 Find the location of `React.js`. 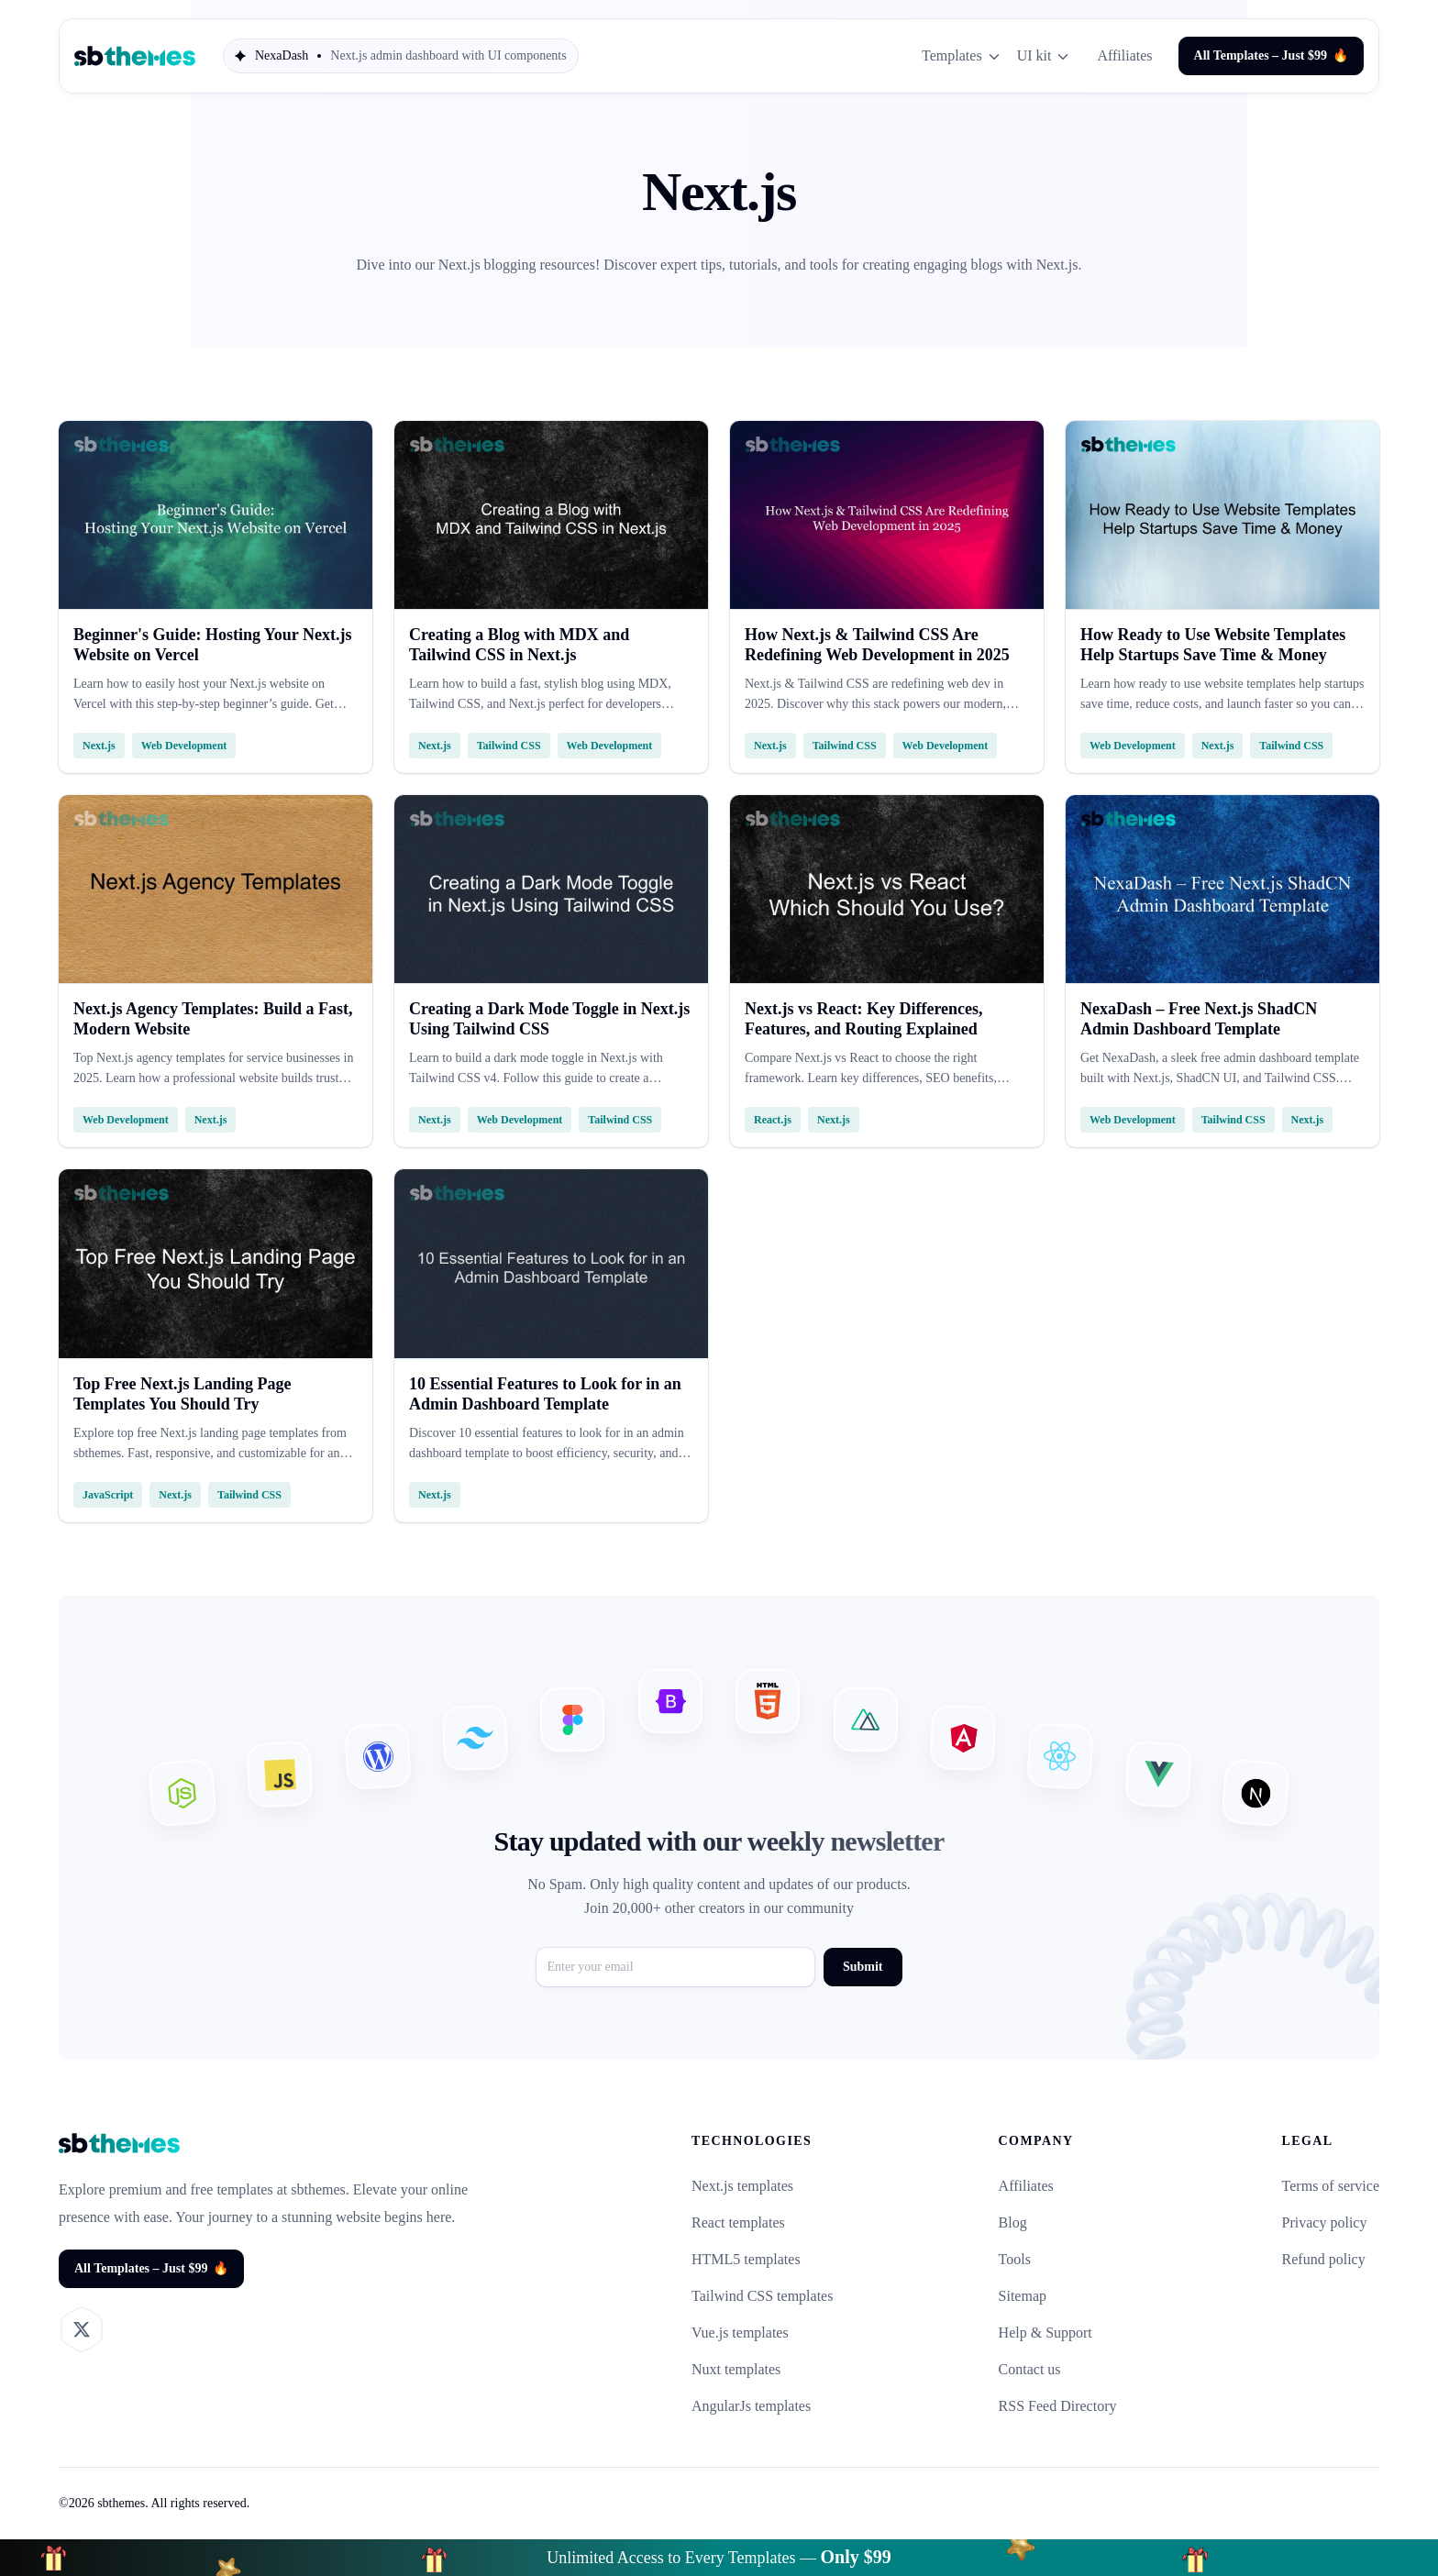

React.js is located at coordinates (772, 1119).